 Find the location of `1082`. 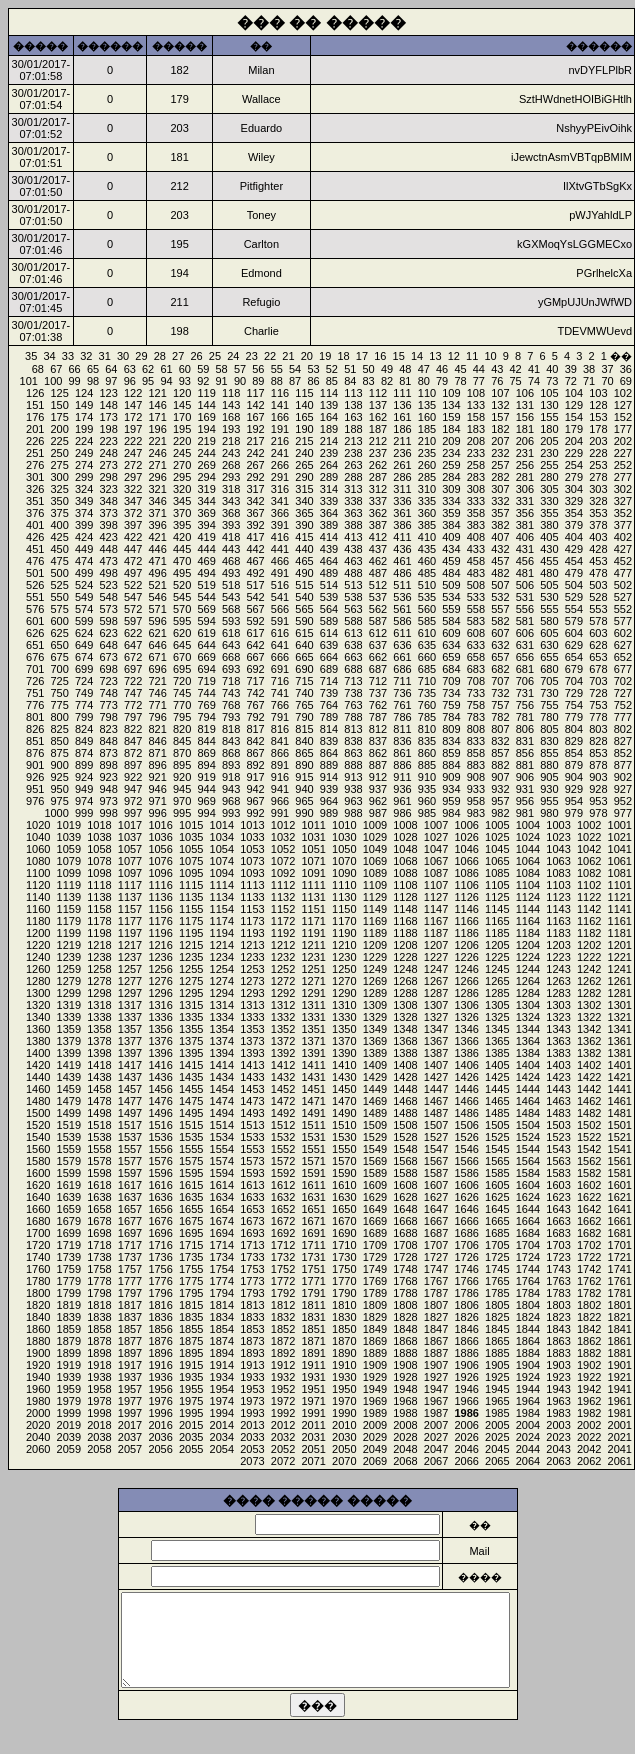

1082 is located at coordinates (589, 873).